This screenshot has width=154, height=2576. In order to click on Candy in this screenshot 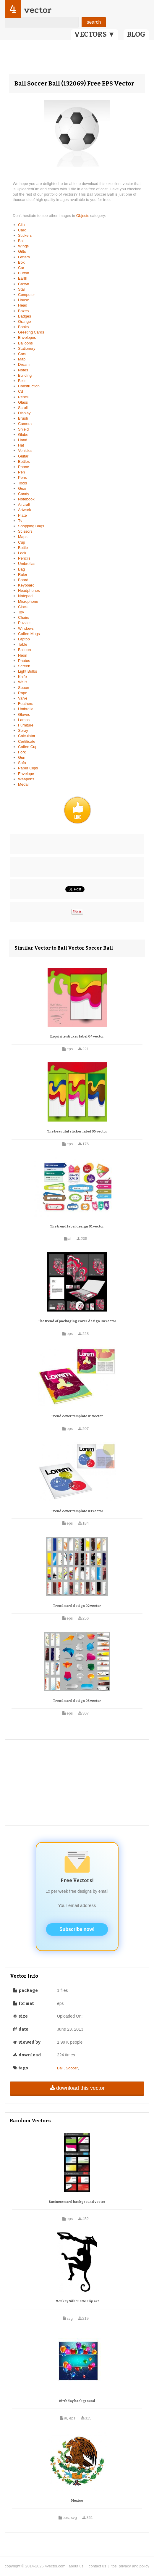, I will do `click(23, 494)`.